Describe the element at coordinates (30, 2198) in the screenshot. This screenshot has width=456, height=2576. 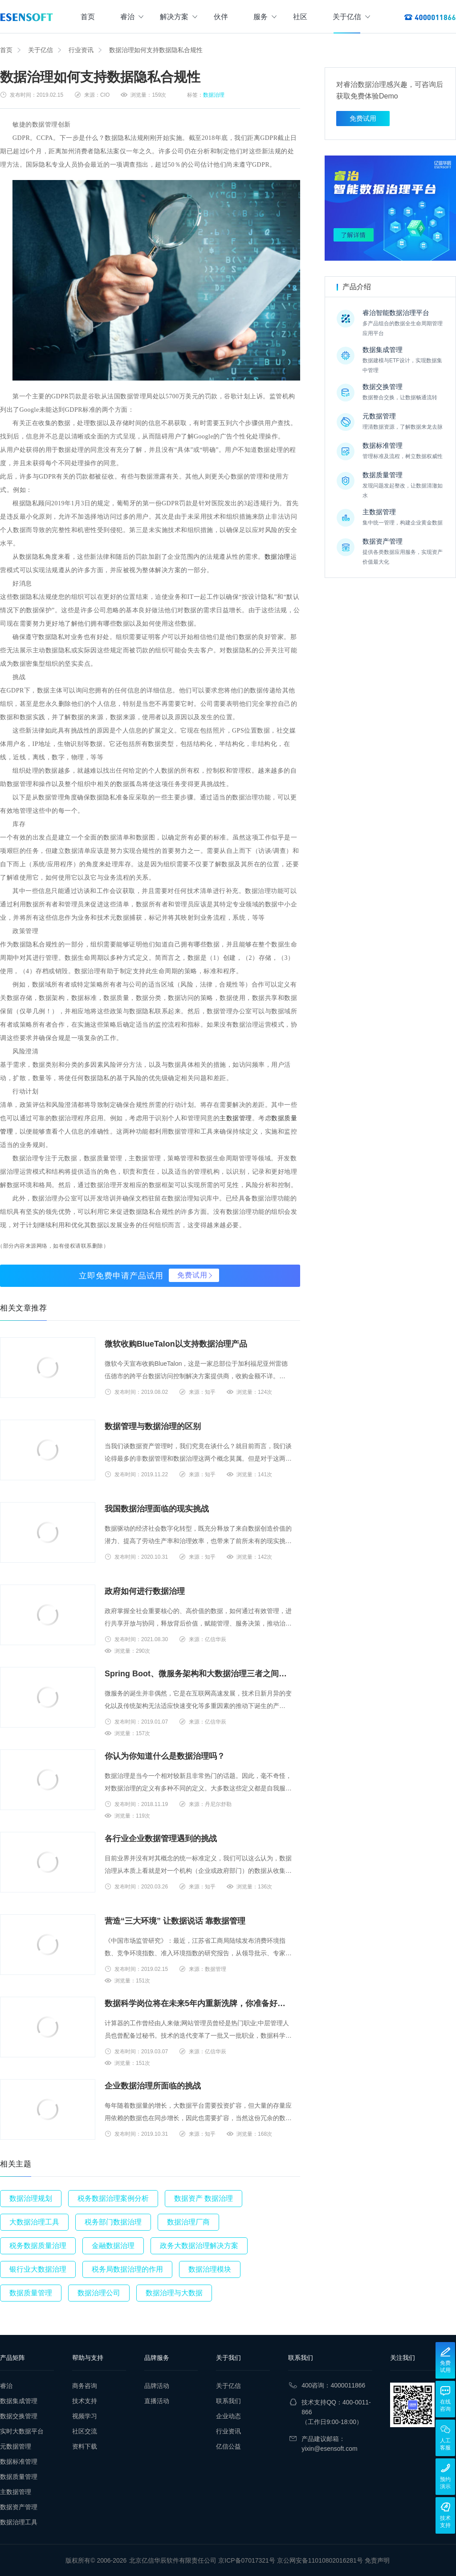
I see `数据治理规划` at that location.